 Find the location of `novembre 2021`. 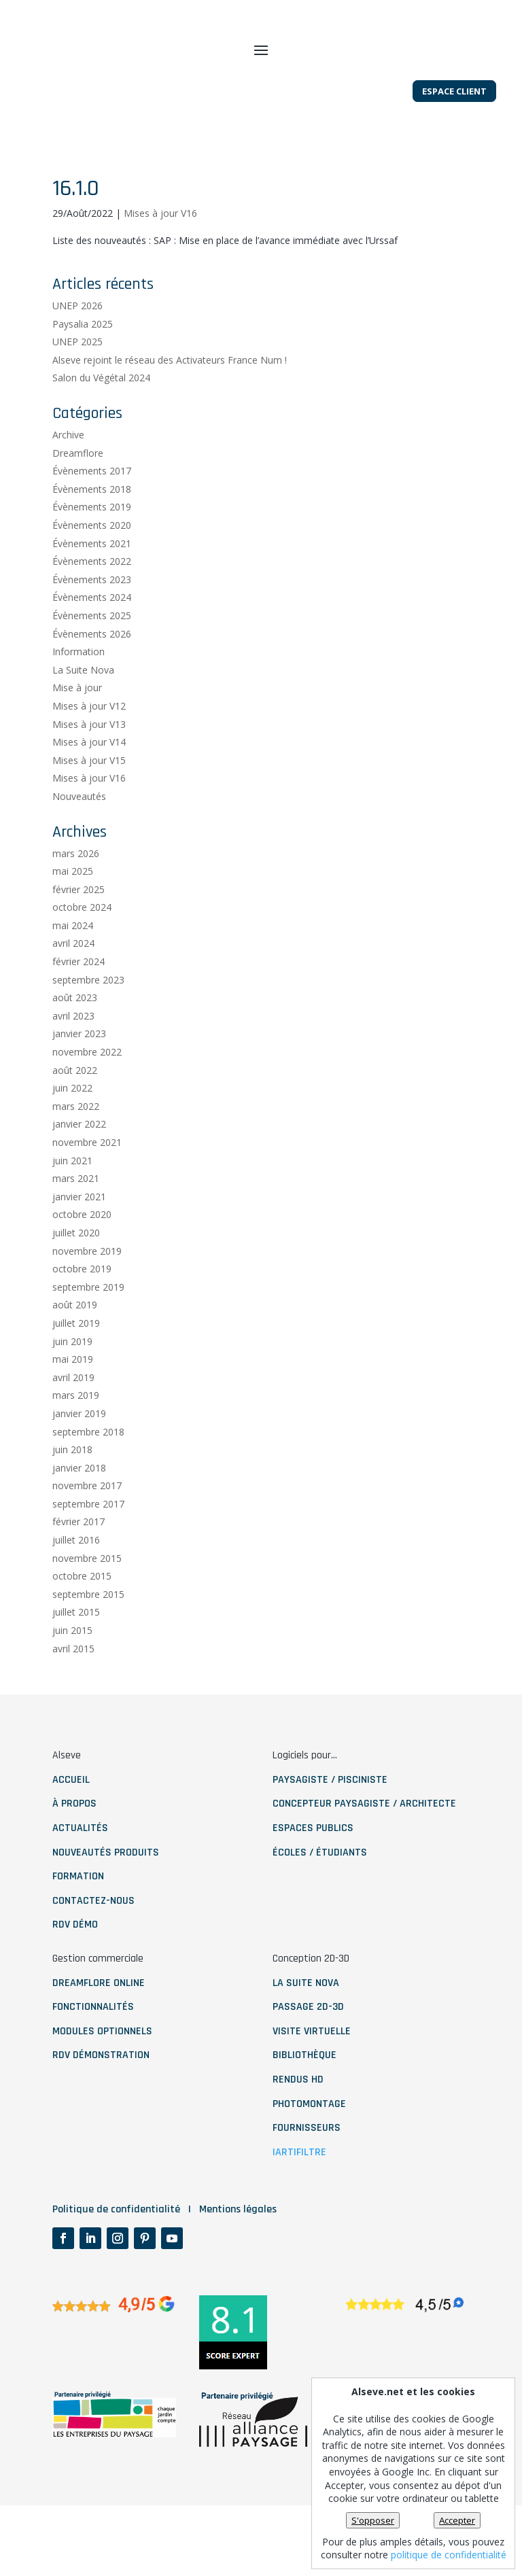

novembre 2021 is located at coordinates (87, 1185).